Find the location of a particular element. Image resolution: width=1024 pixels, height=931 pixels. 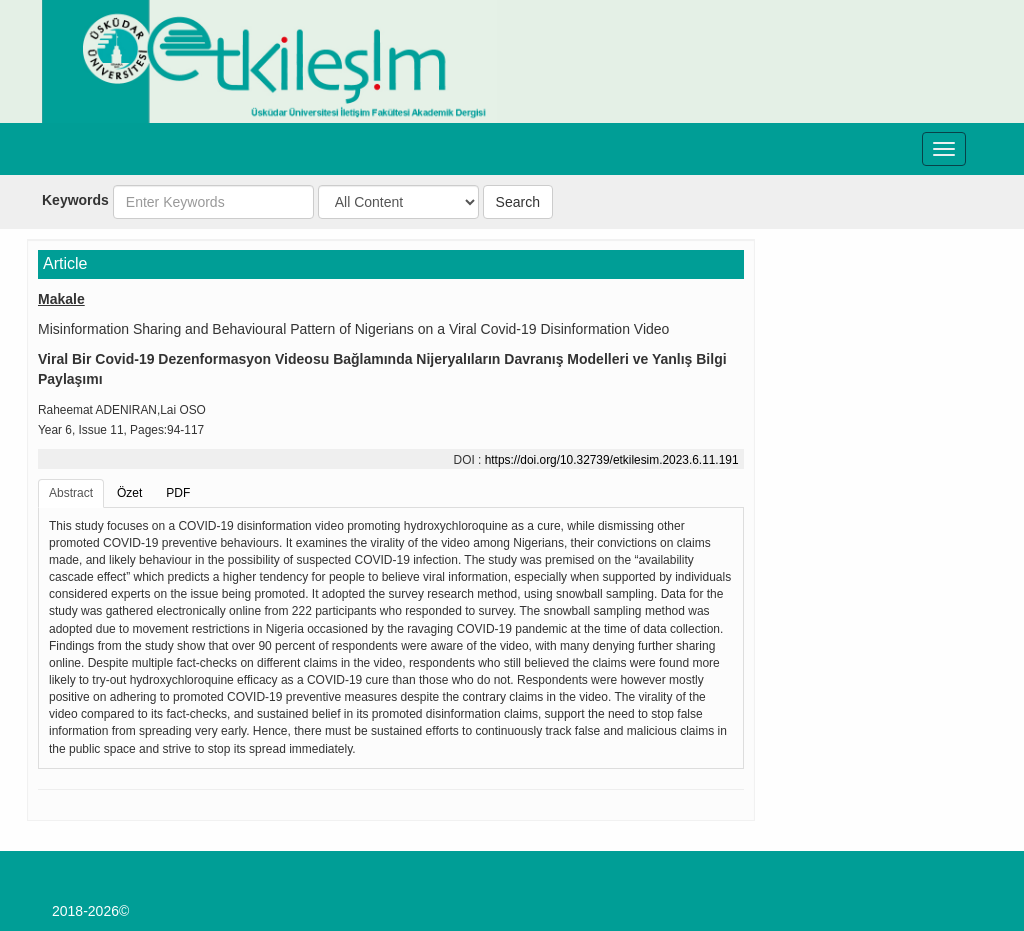

https://doi.org/10.32739/etkilesim.2023.6.11.191 is located at coordinates (612, 460).